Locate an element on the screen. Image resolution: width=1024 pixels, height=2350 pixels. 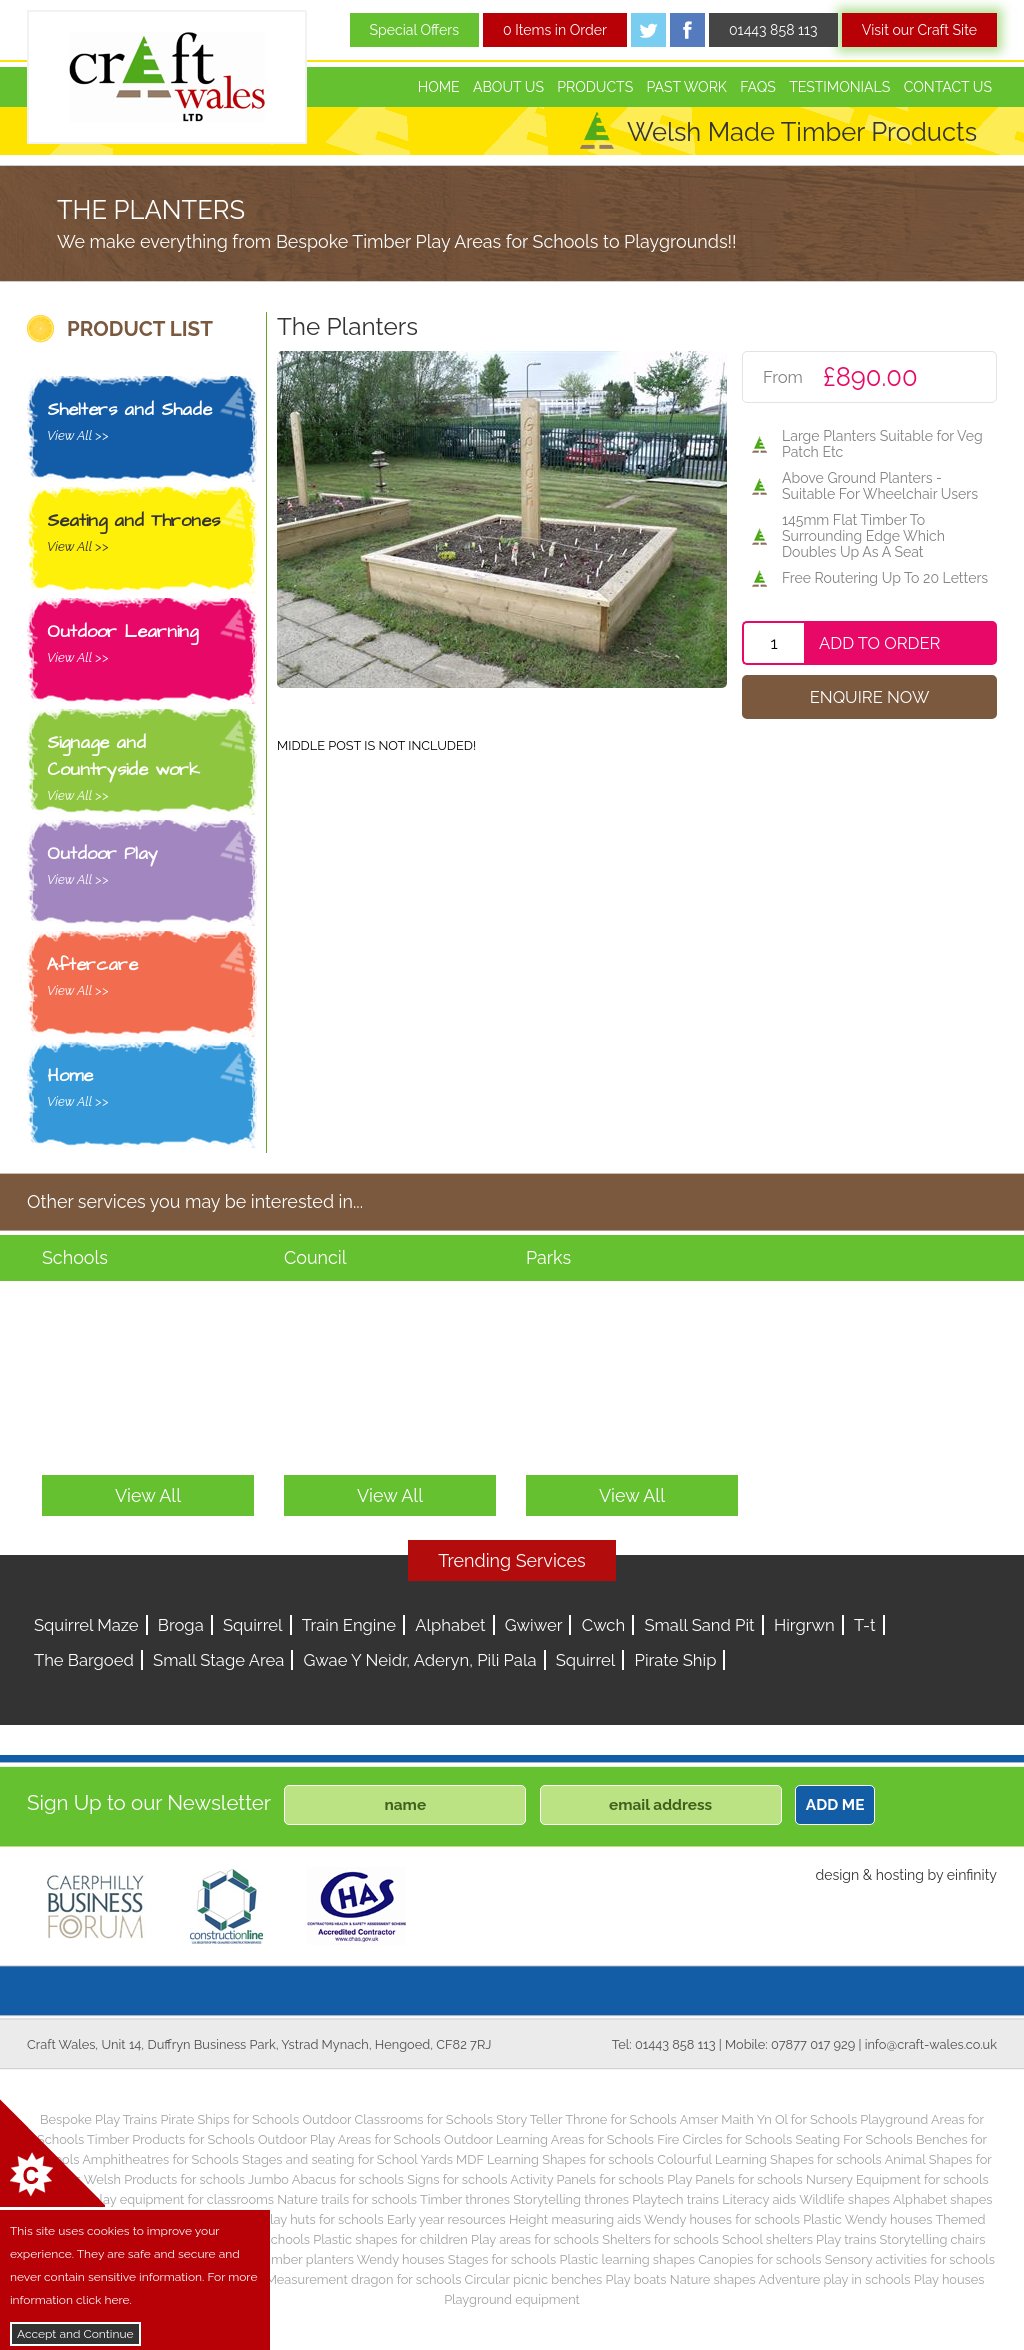
Canopies for schools is located at coordinates (759, 2259).